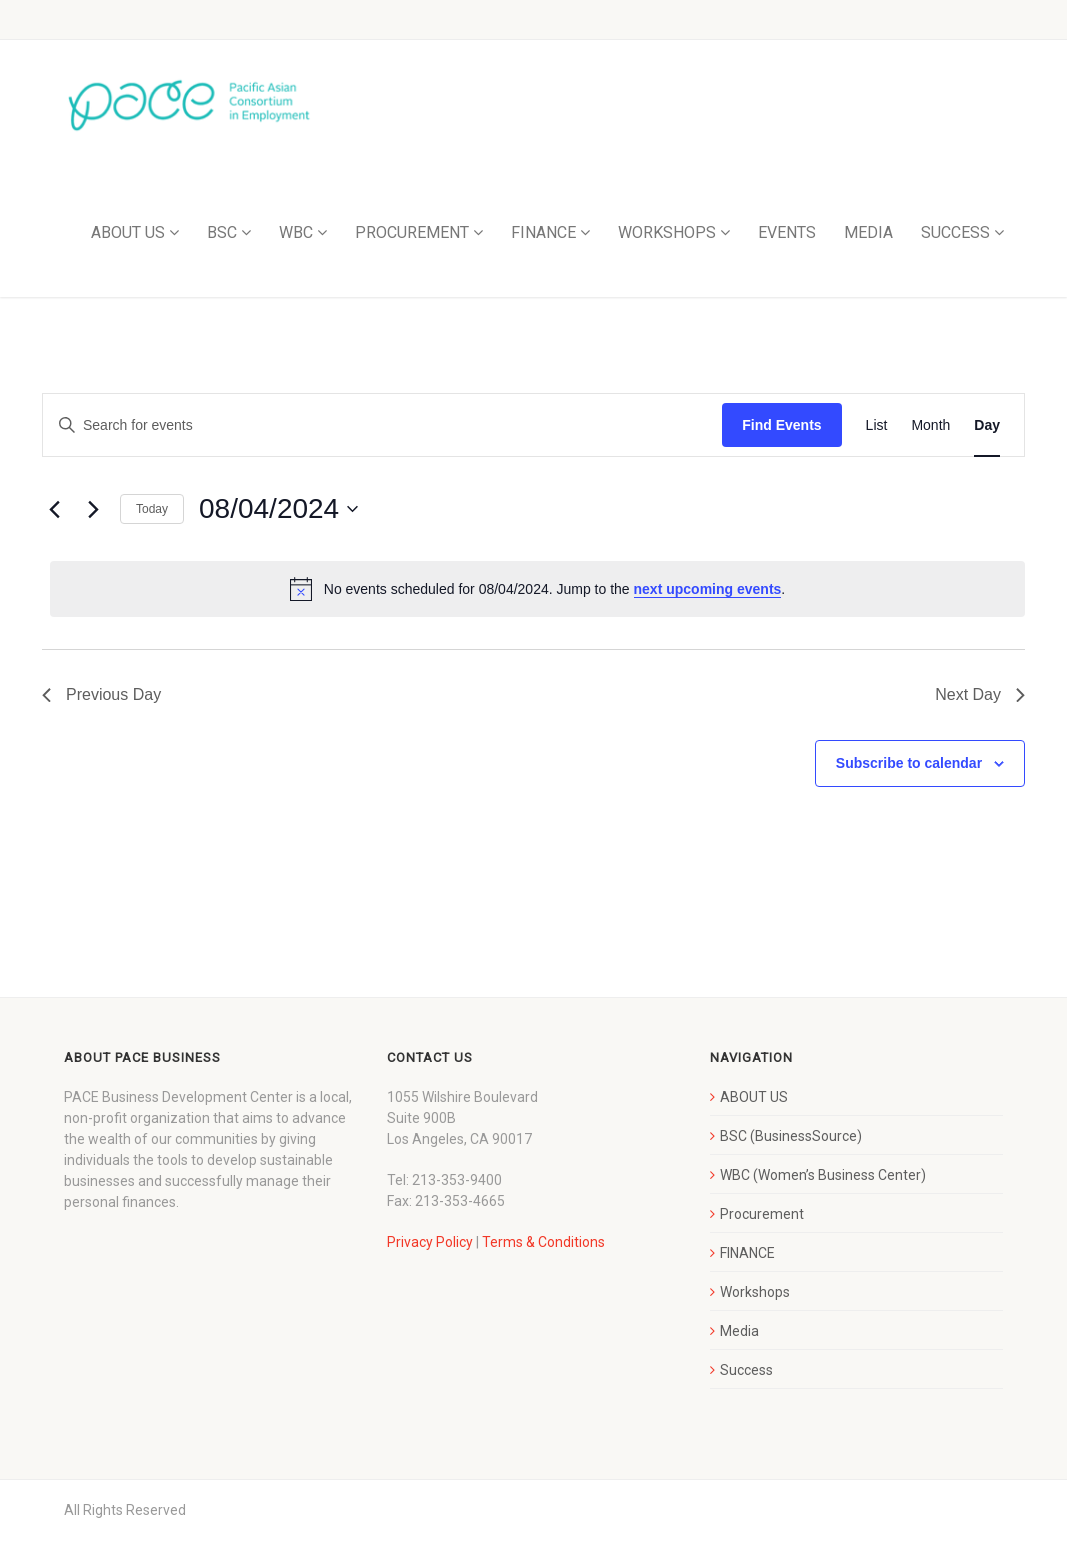 Image resolution: width=1067 pixels, height=1541 pixels. What do you see at coordinates (987, 425) in the screenshot?
I see `[Display Events in Day View]` at bounding box center [987, 425].